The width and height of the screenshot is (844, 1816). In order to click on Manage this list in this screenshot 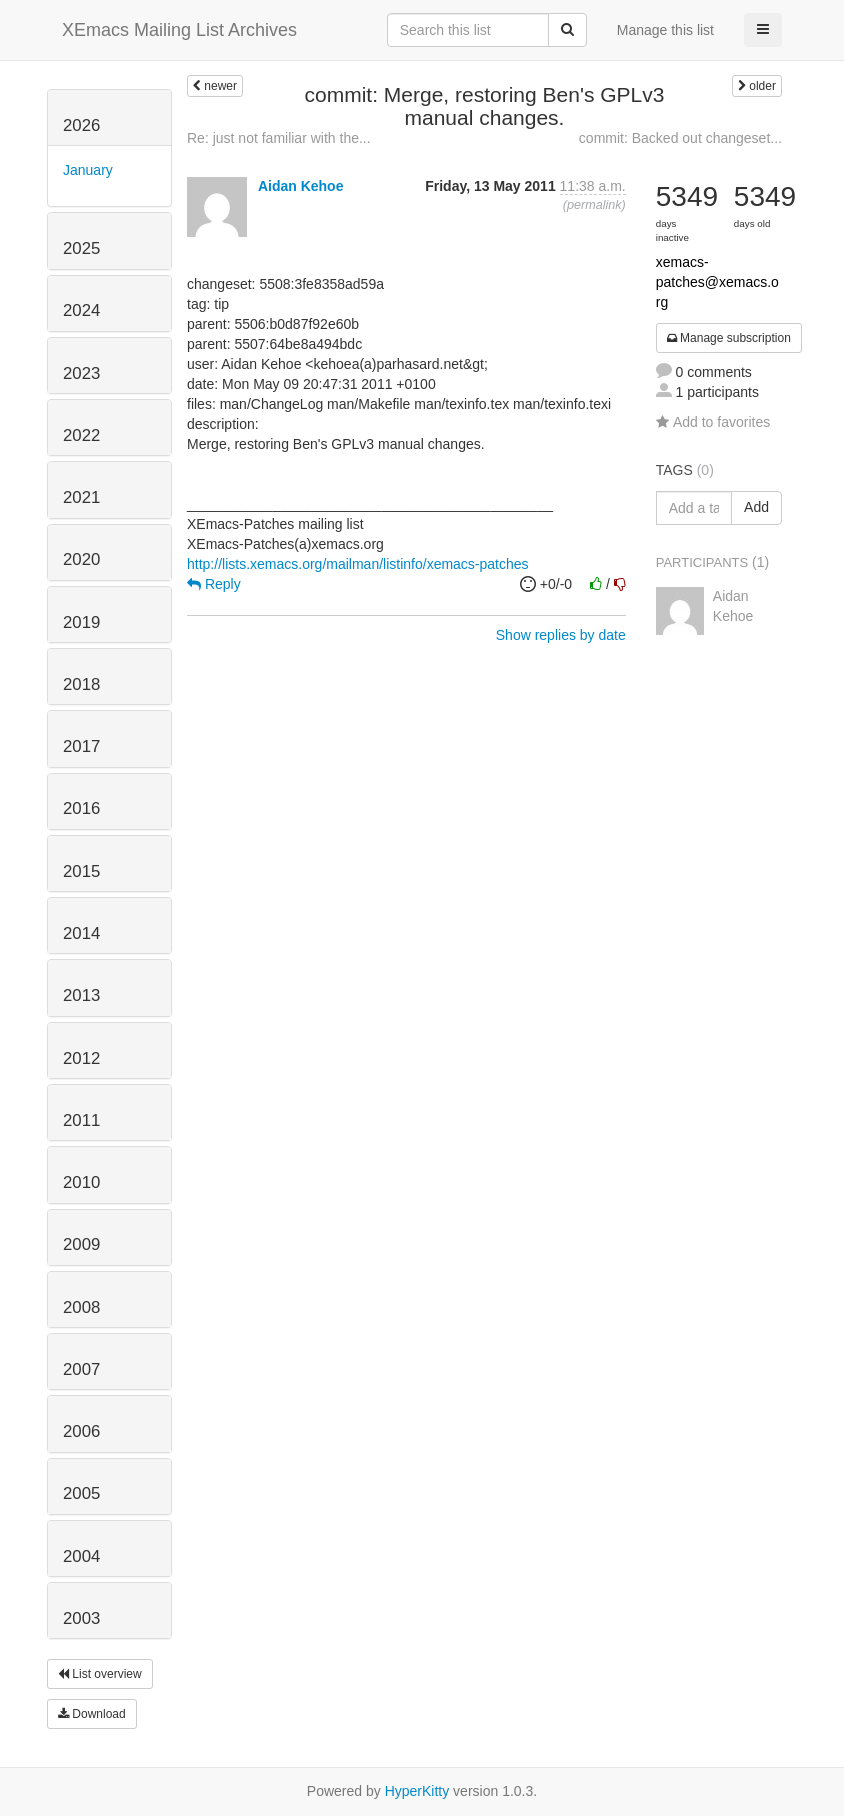, I will do `click(665, 30)`.